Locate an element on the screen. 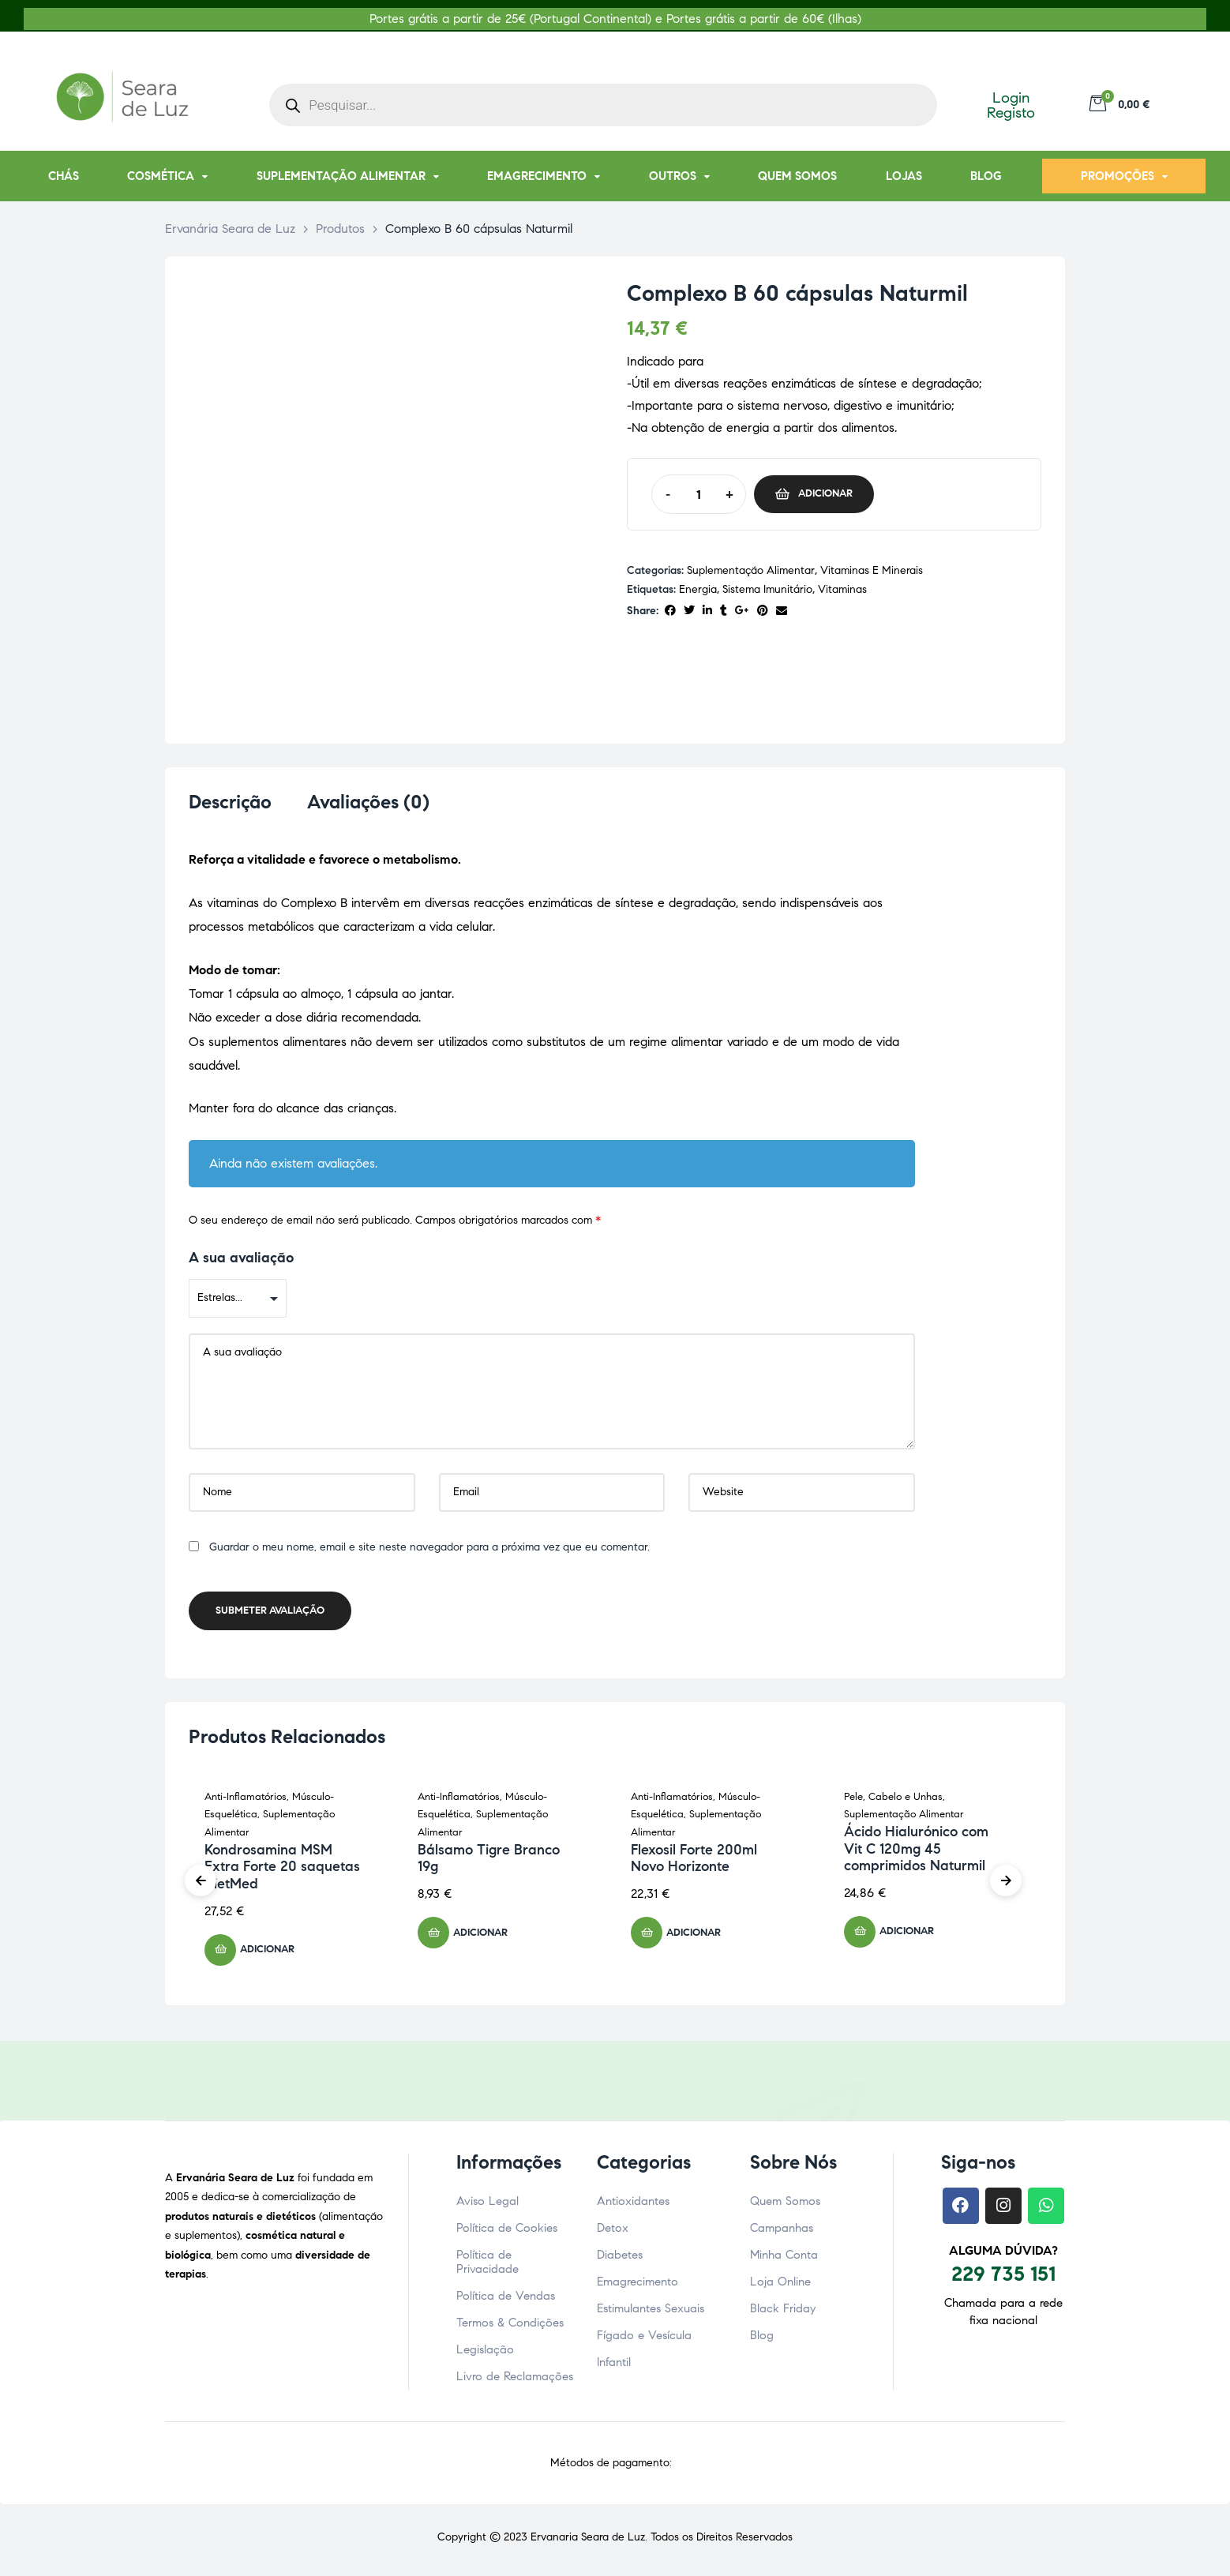  Estimulantes Sexuais is located at coordinates (650, 2313).